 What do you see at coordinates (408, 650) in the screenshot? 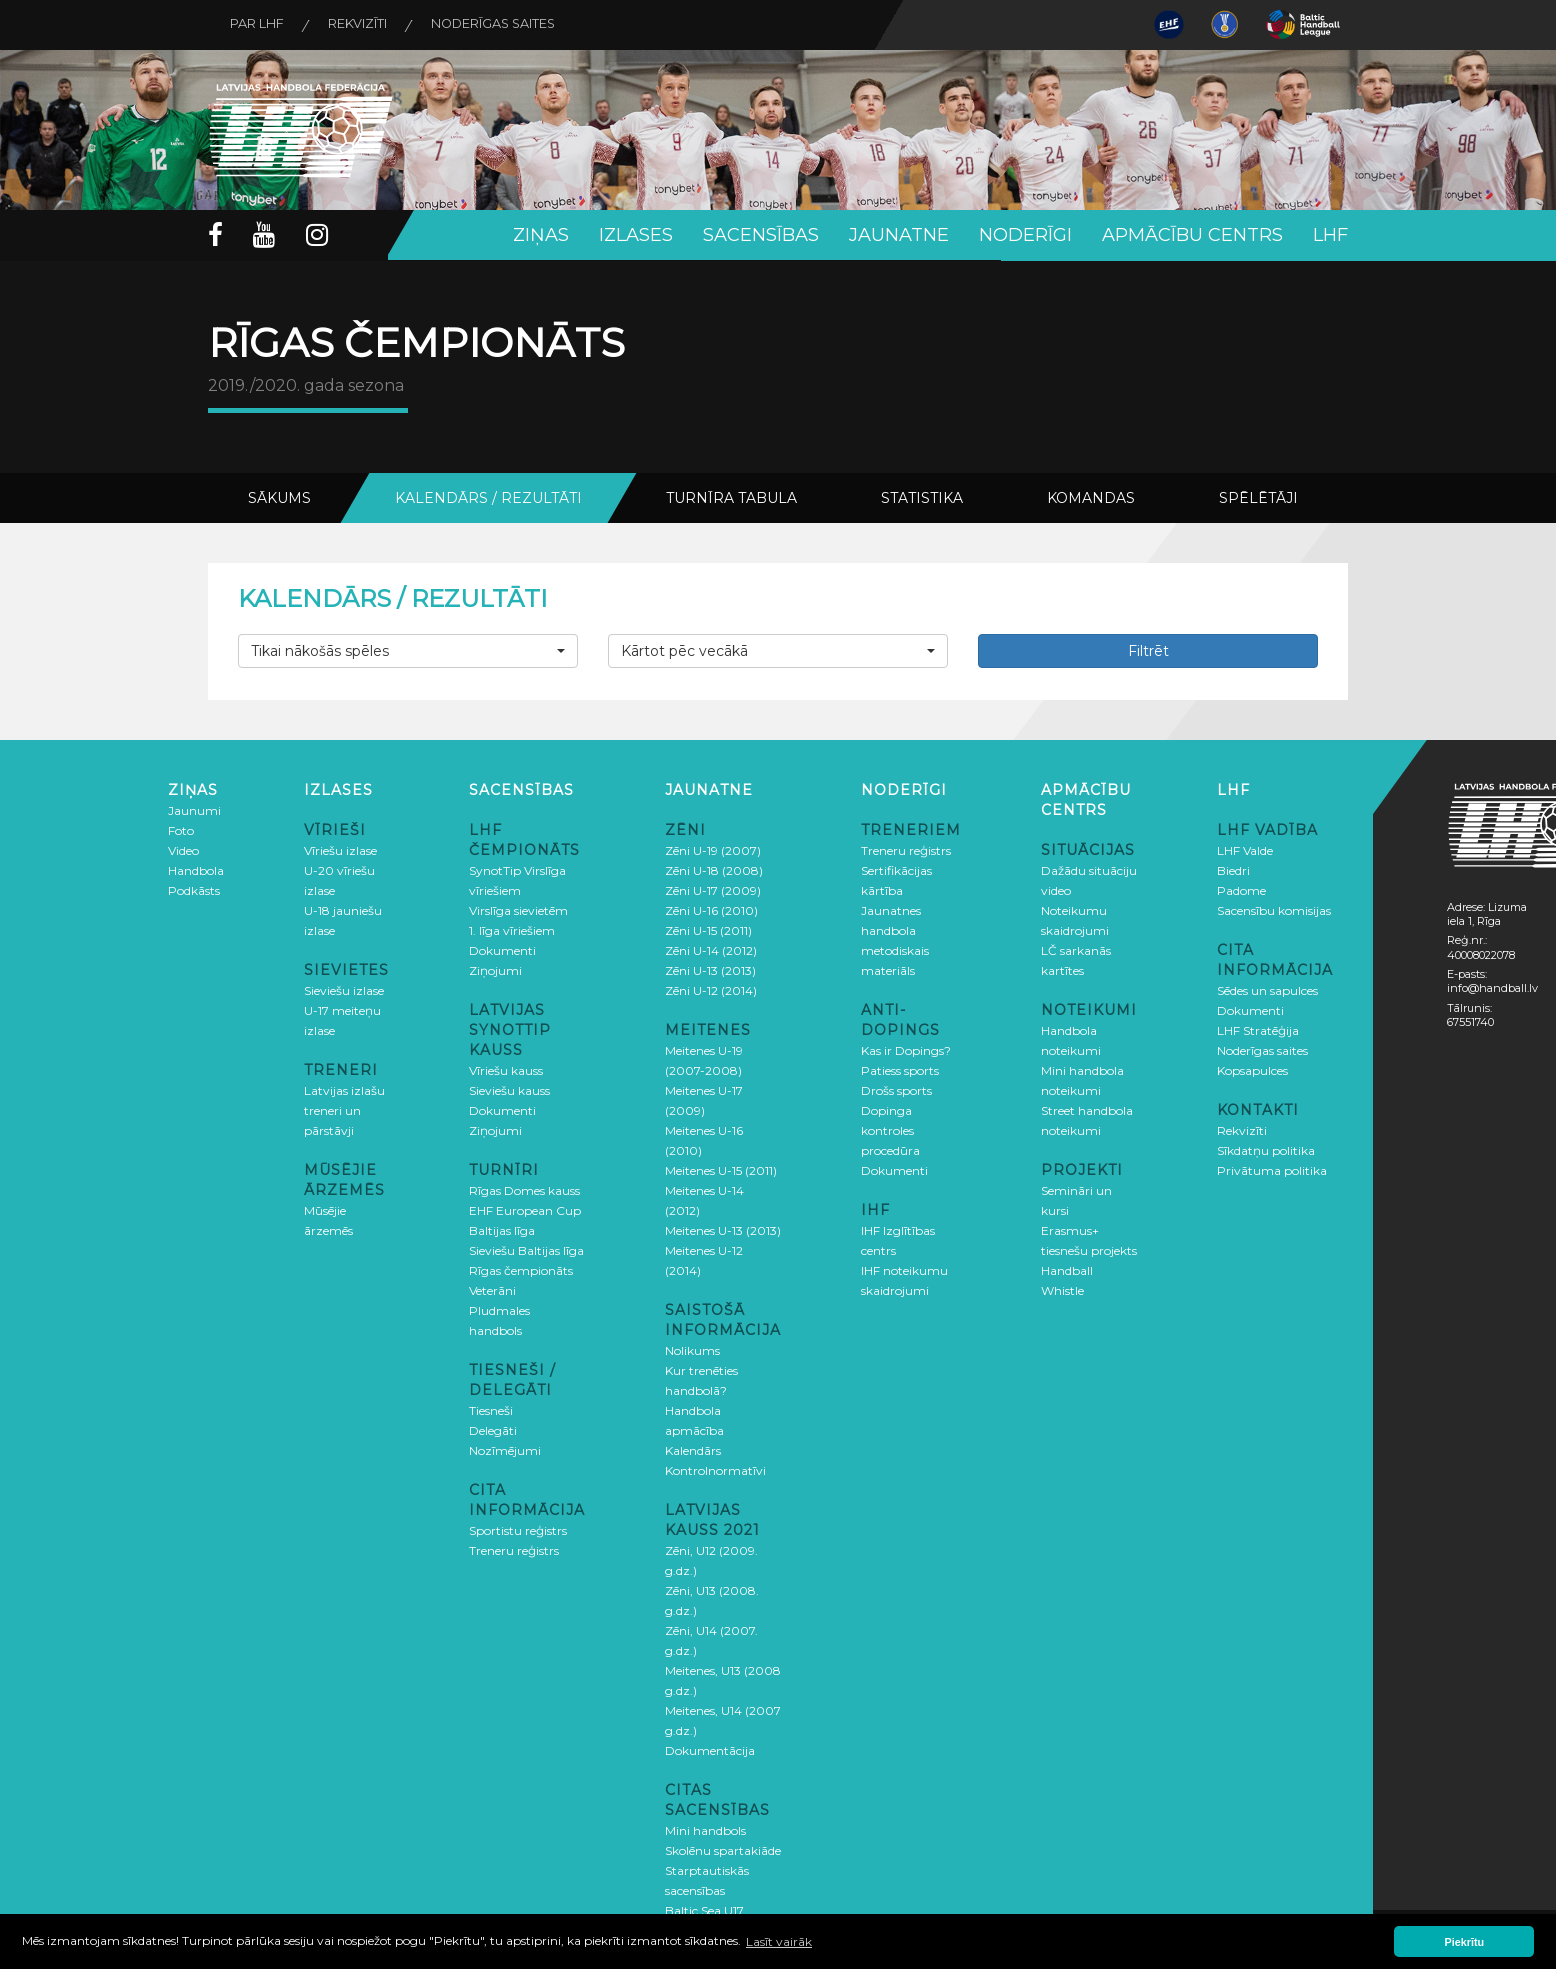
I see `[button]` at bounding box center [408, 650].